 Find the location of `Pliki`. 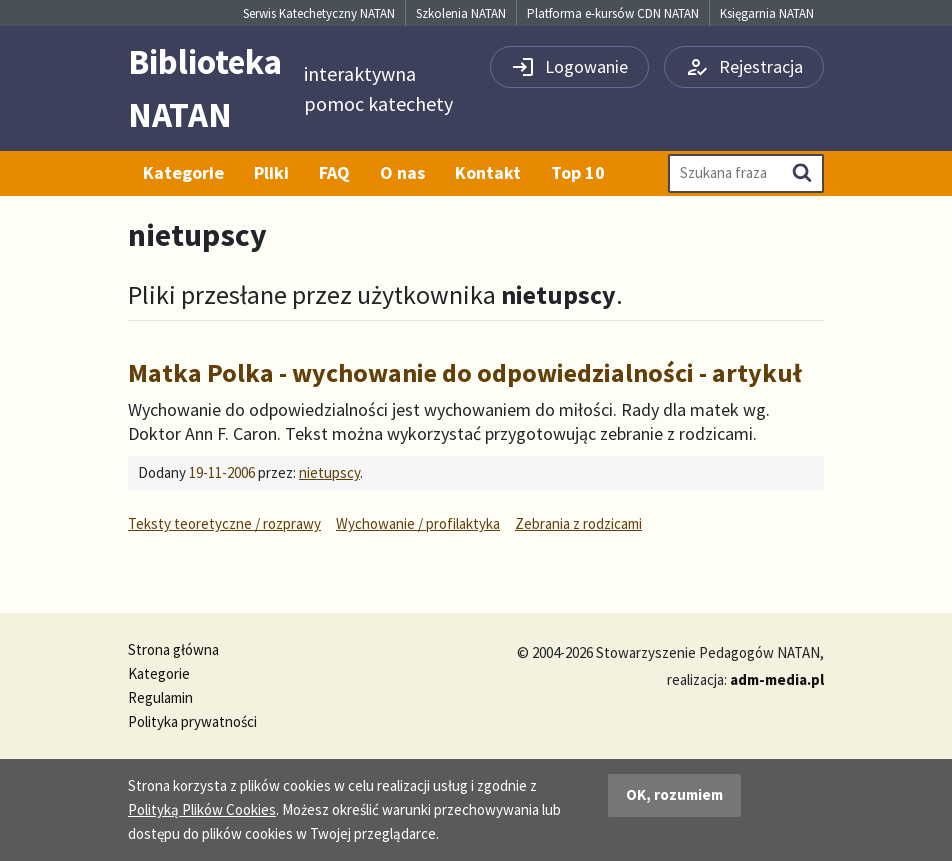

Pliki is located at coordinates (271, 172).